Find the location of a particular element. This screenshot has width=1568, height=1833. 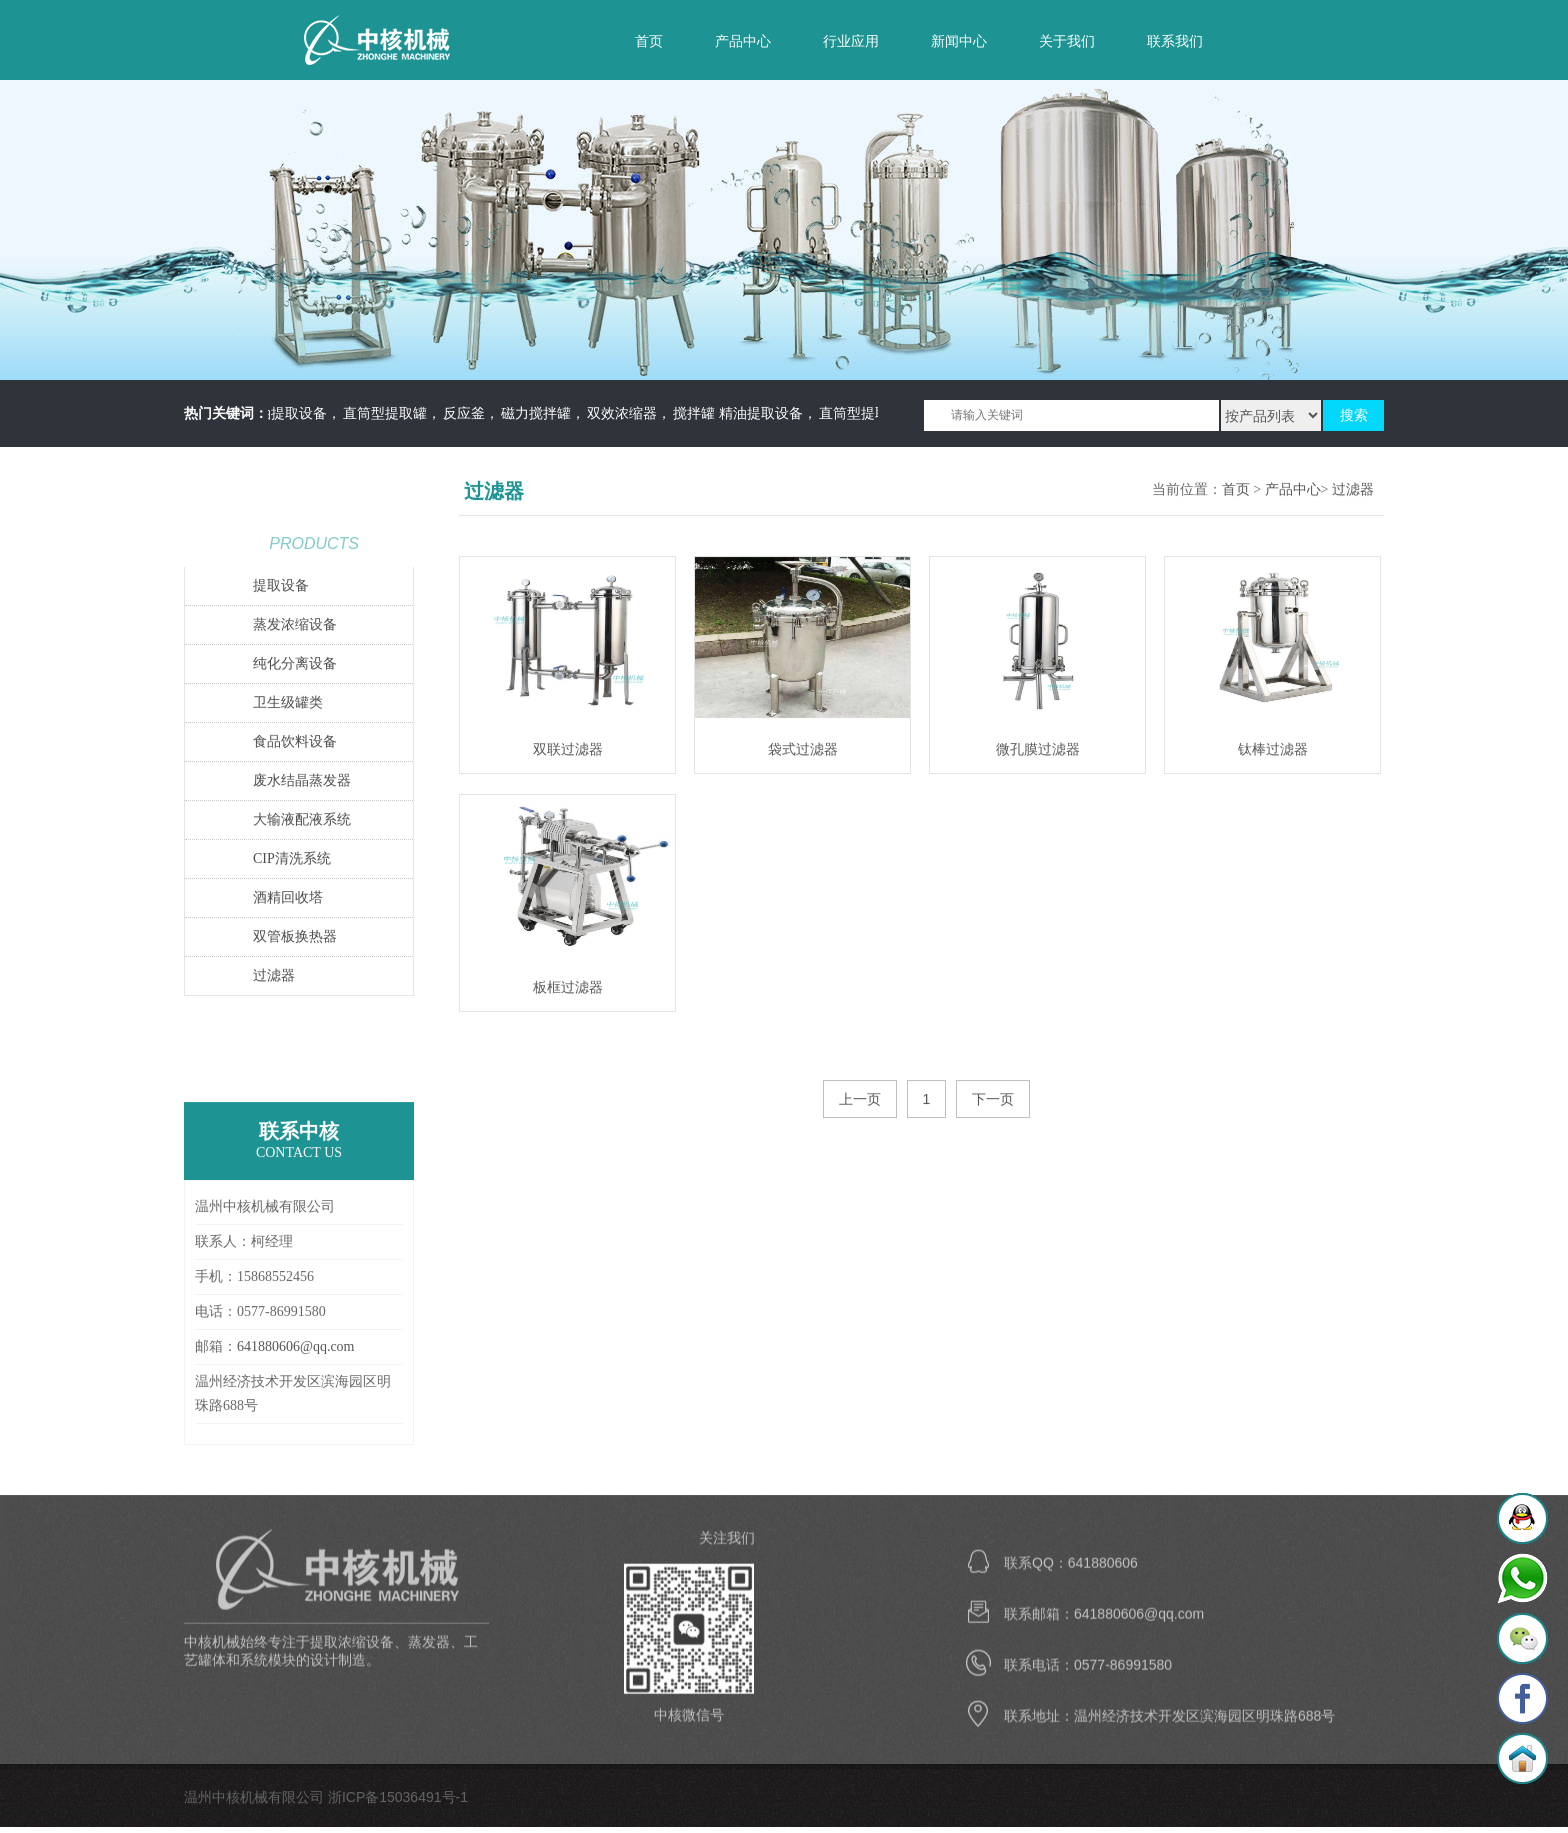

精油提取设备 is located at coordinates (291, 413).